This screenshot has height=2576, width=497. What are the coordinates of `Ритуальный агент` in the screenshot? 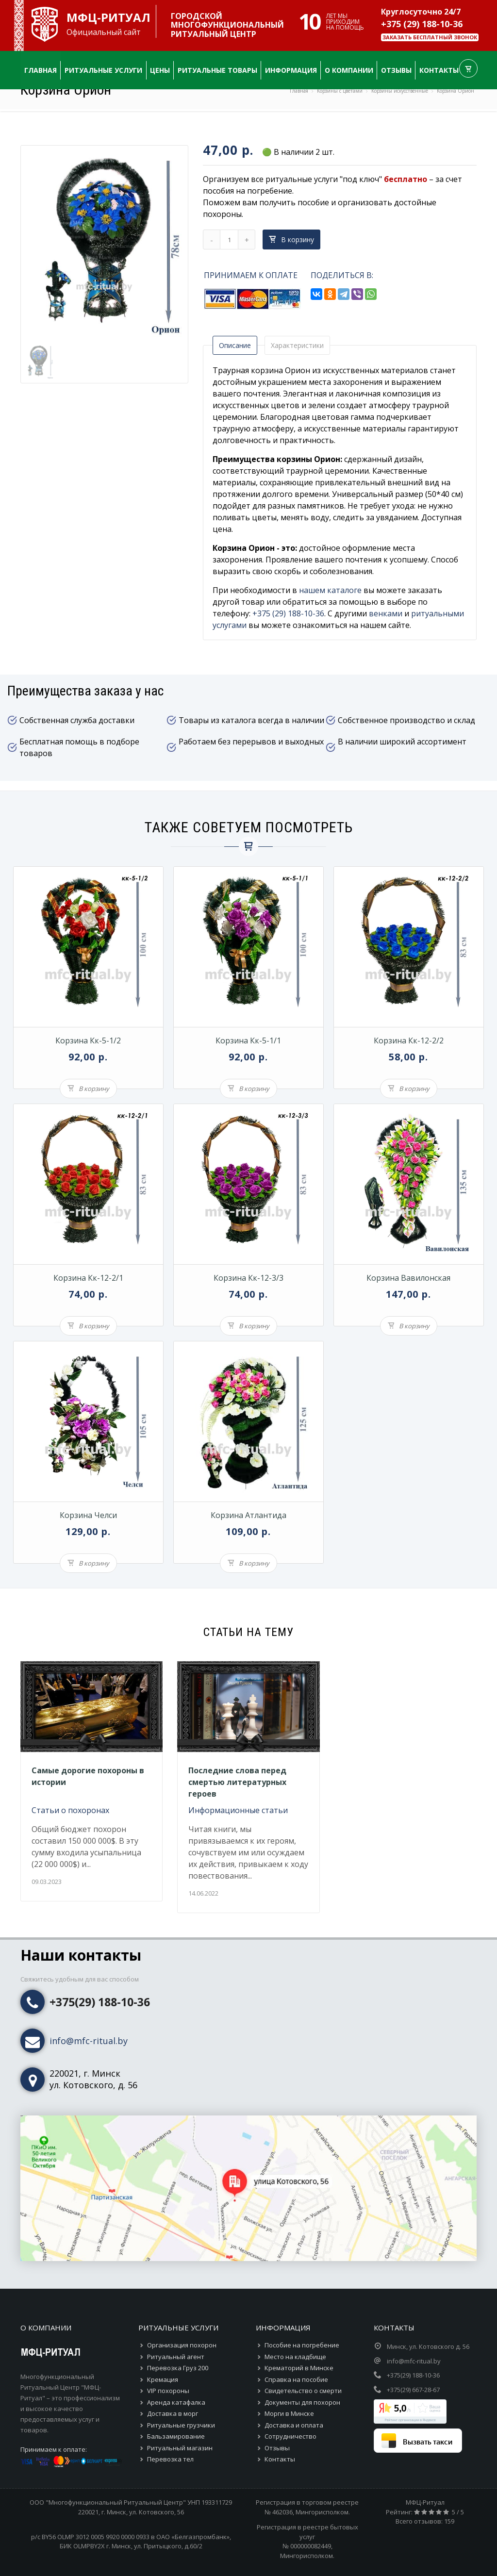 It's located at (175, 2356).